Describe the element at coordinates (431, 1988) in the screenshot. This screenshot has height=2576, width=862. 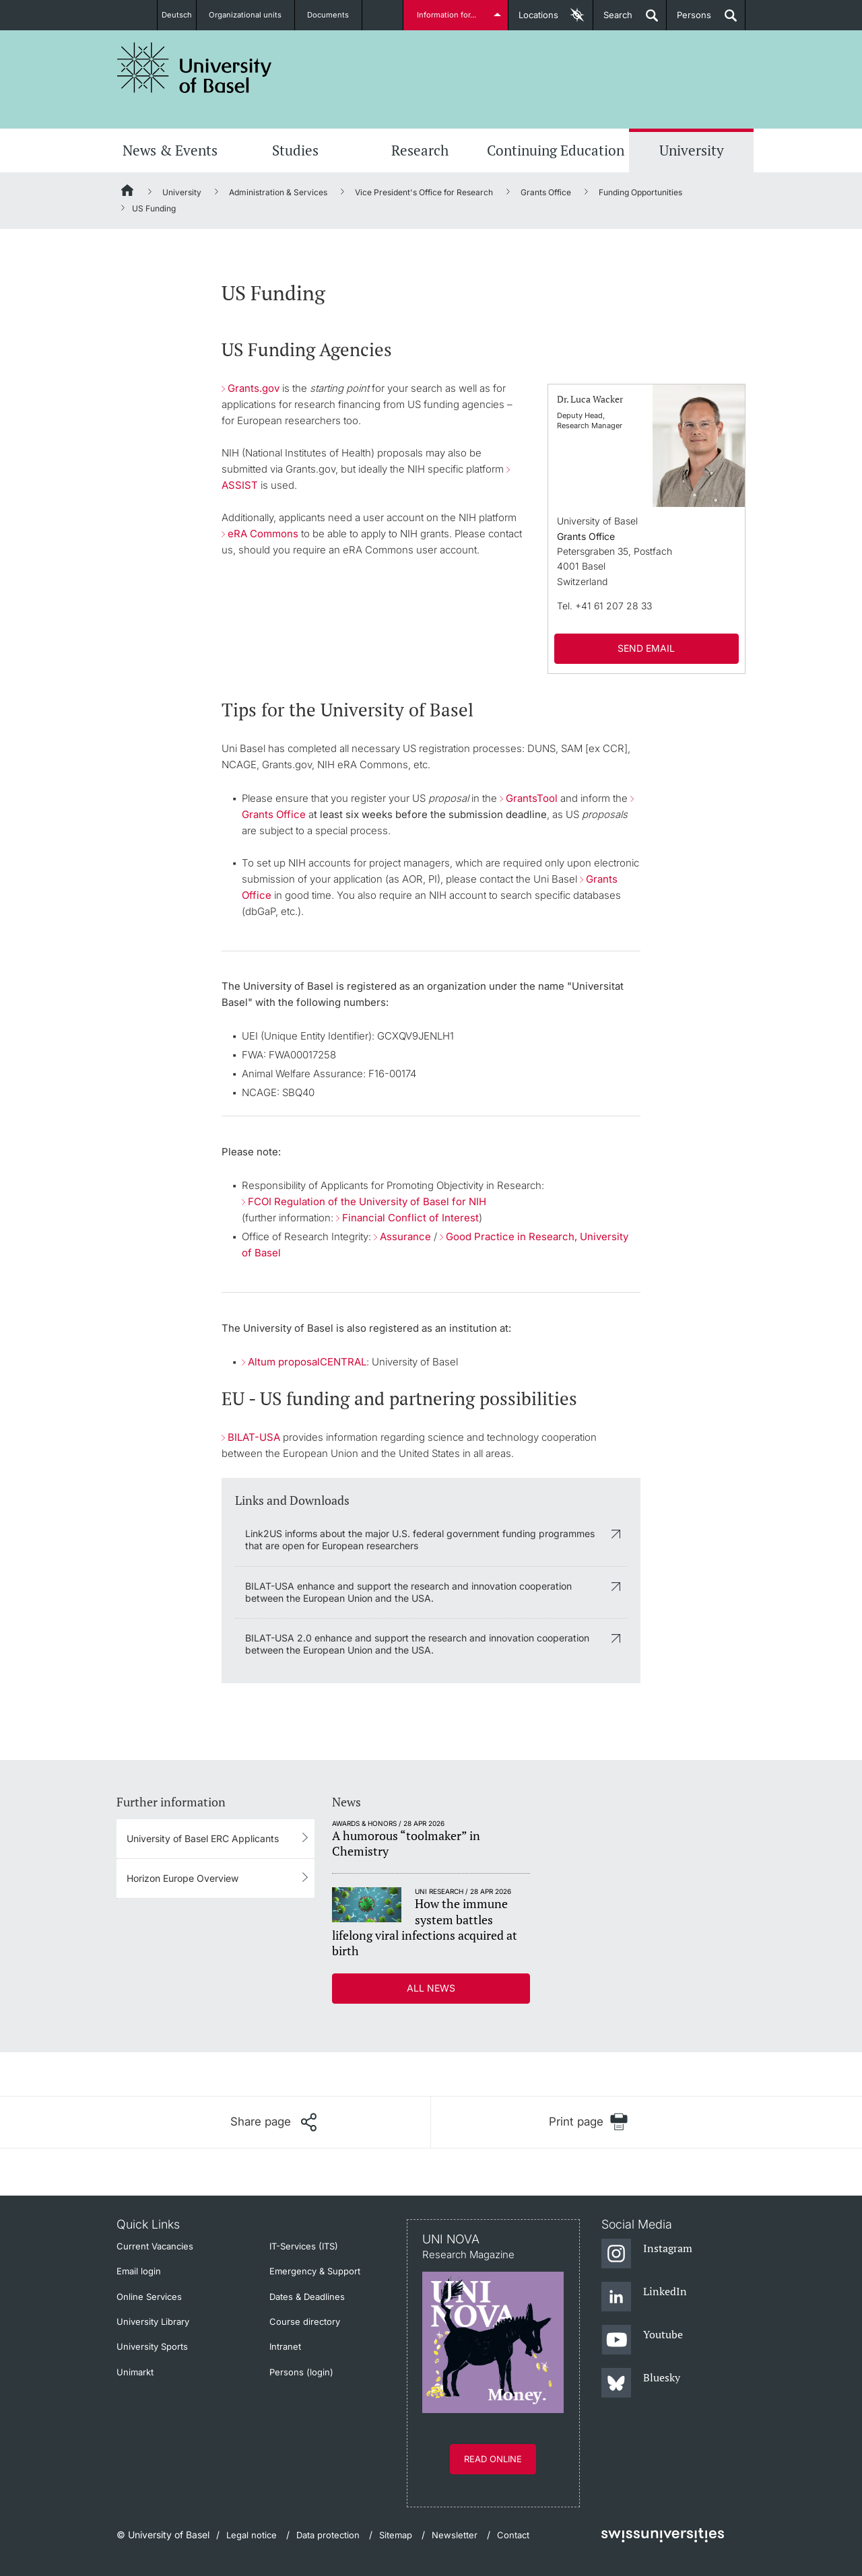
I see `All news` at that location.